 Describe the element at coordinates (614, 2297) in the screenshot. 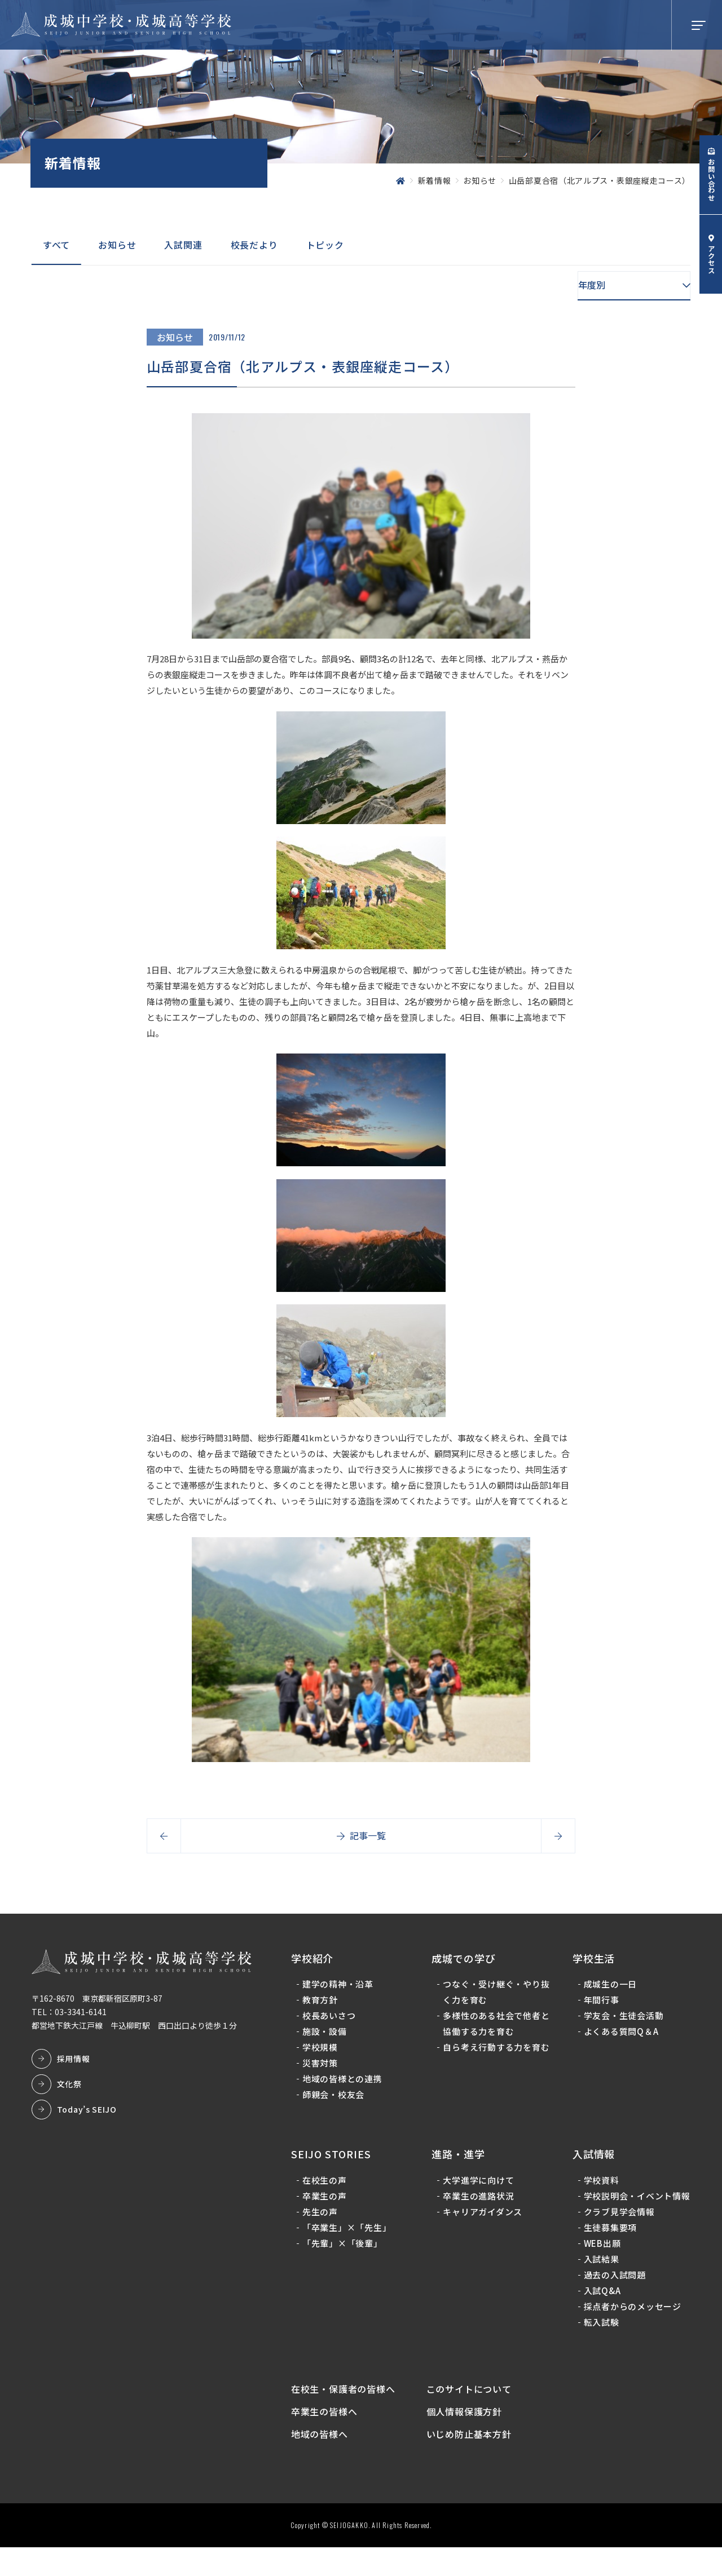

I see `過去の入試問題` at that location.